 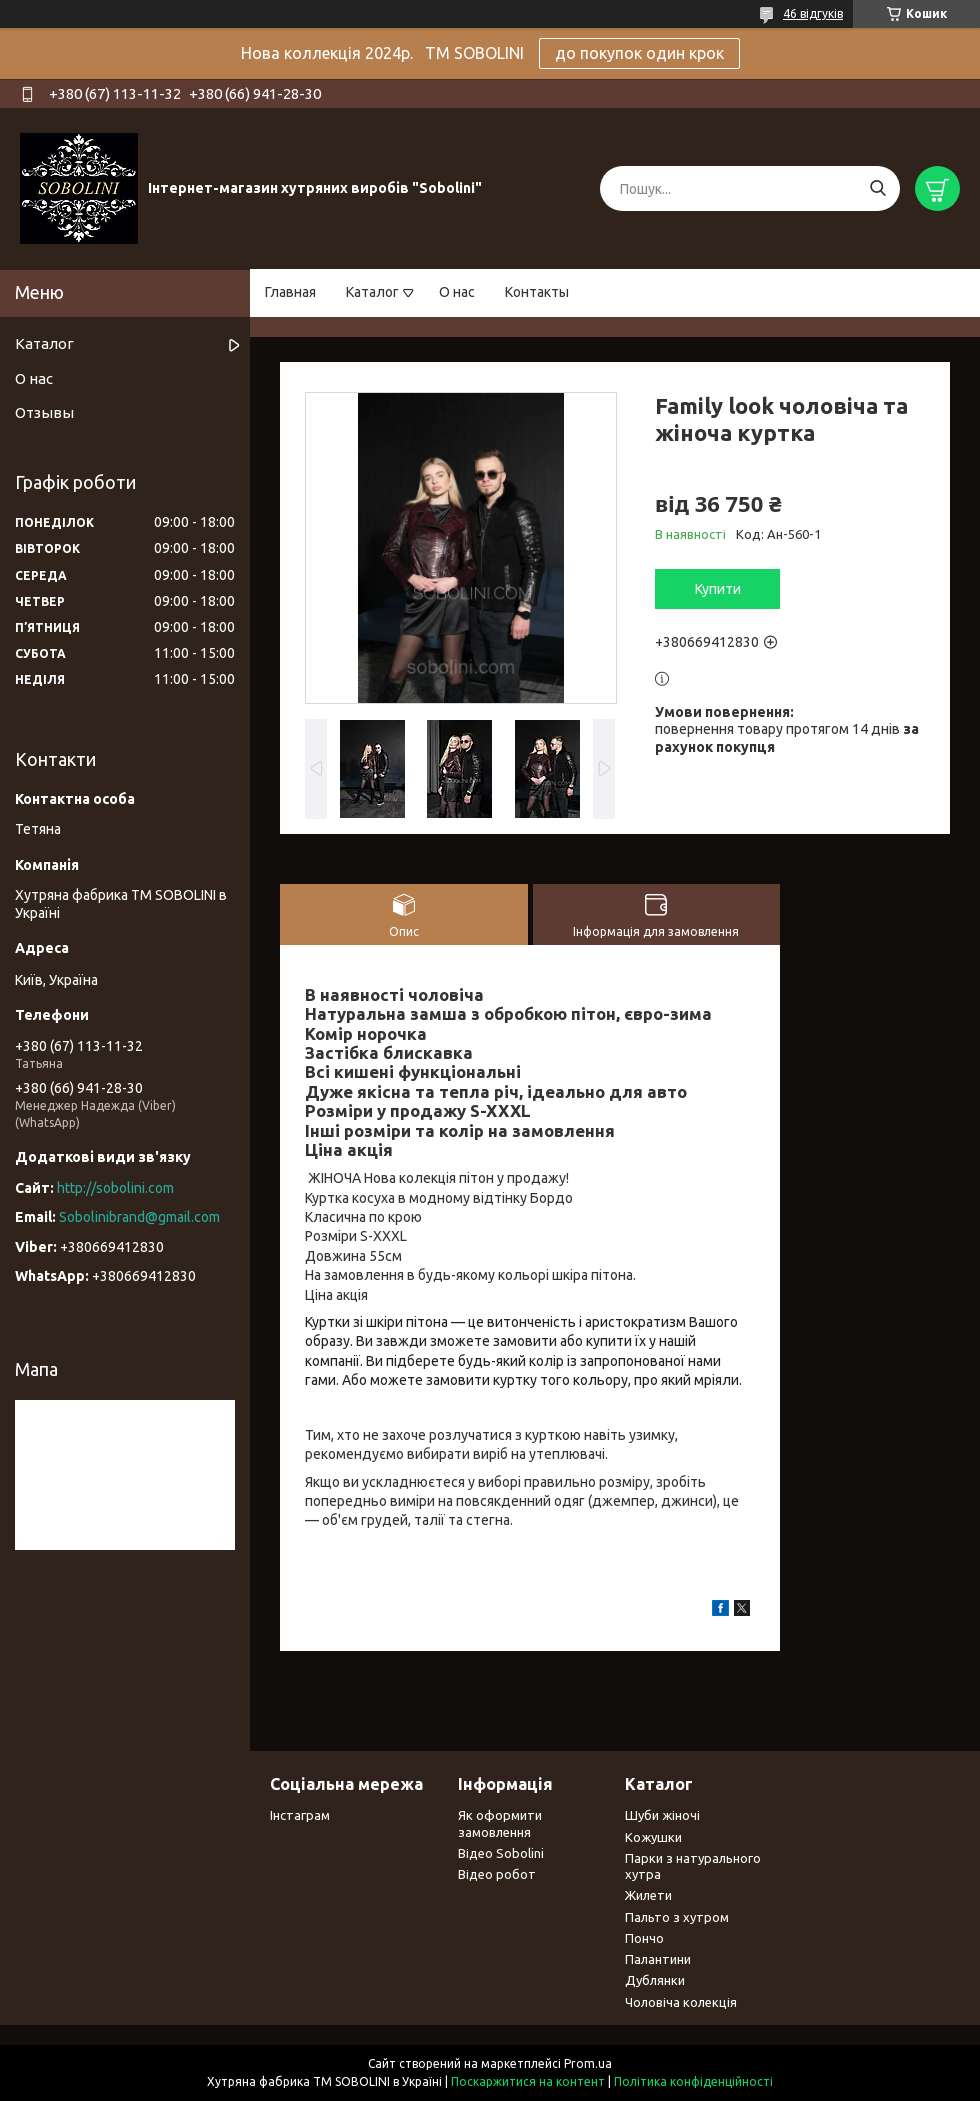 I want to click on Політика конфіденційності, so click(x=693, y=2081).